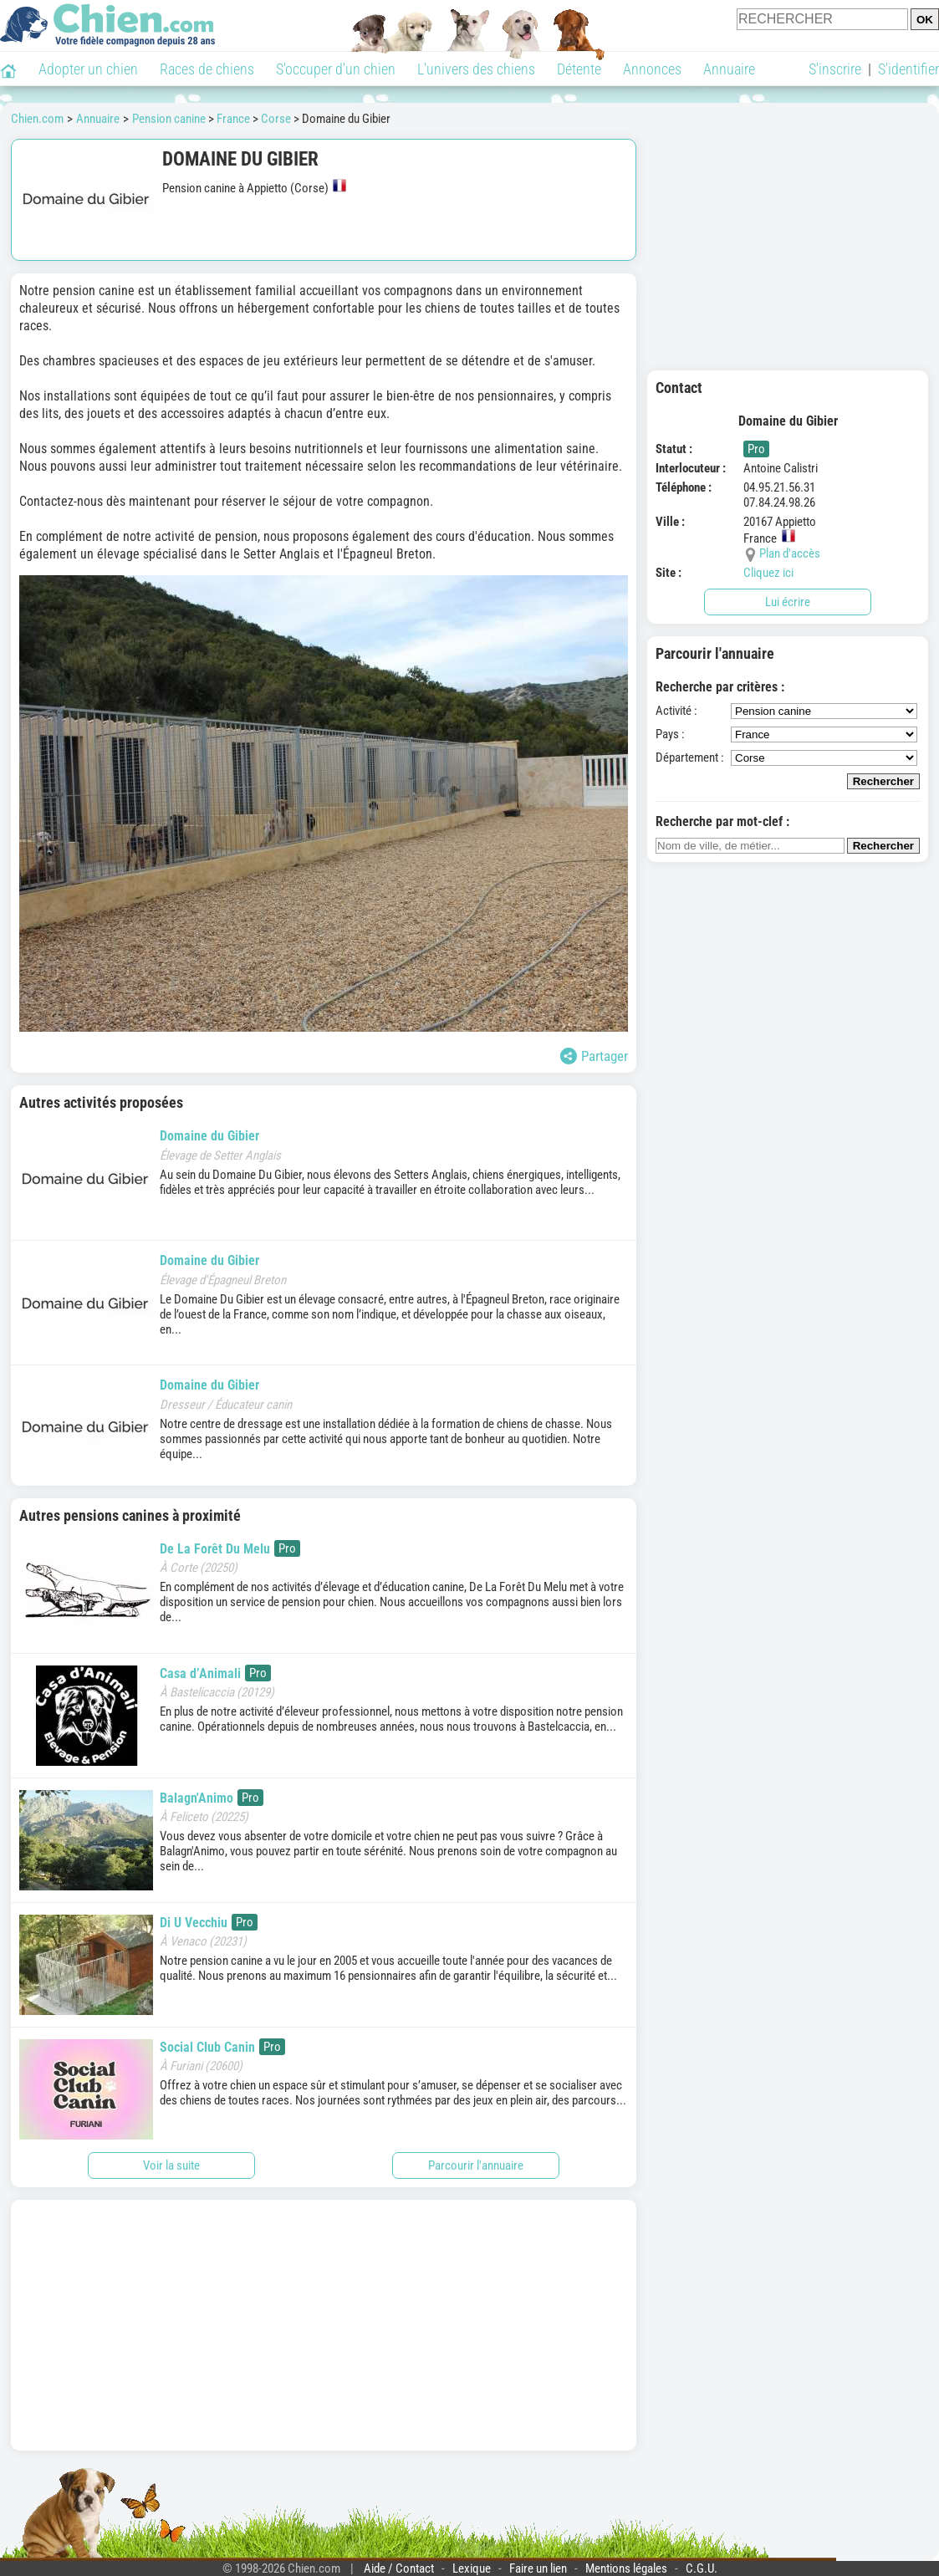 Image resolution: width=939 pixels, height=2576 pixels. What do you see at coordinates (169, 118) in the screenshot?
I see `Pension canine` at bounding box center [169, 118].